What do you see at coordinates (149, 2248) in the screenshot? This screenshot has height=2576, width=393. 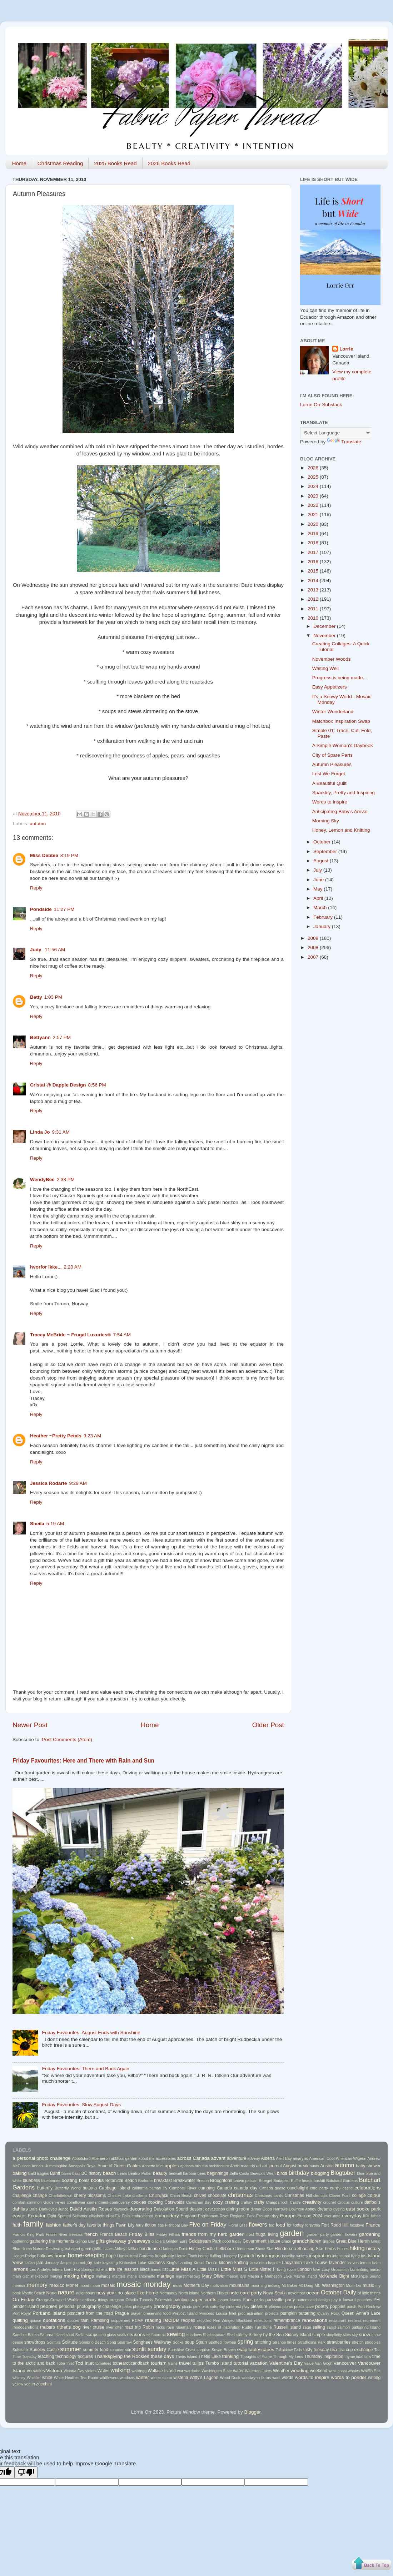 I see `handmade` at bounding box center [149, 2248].